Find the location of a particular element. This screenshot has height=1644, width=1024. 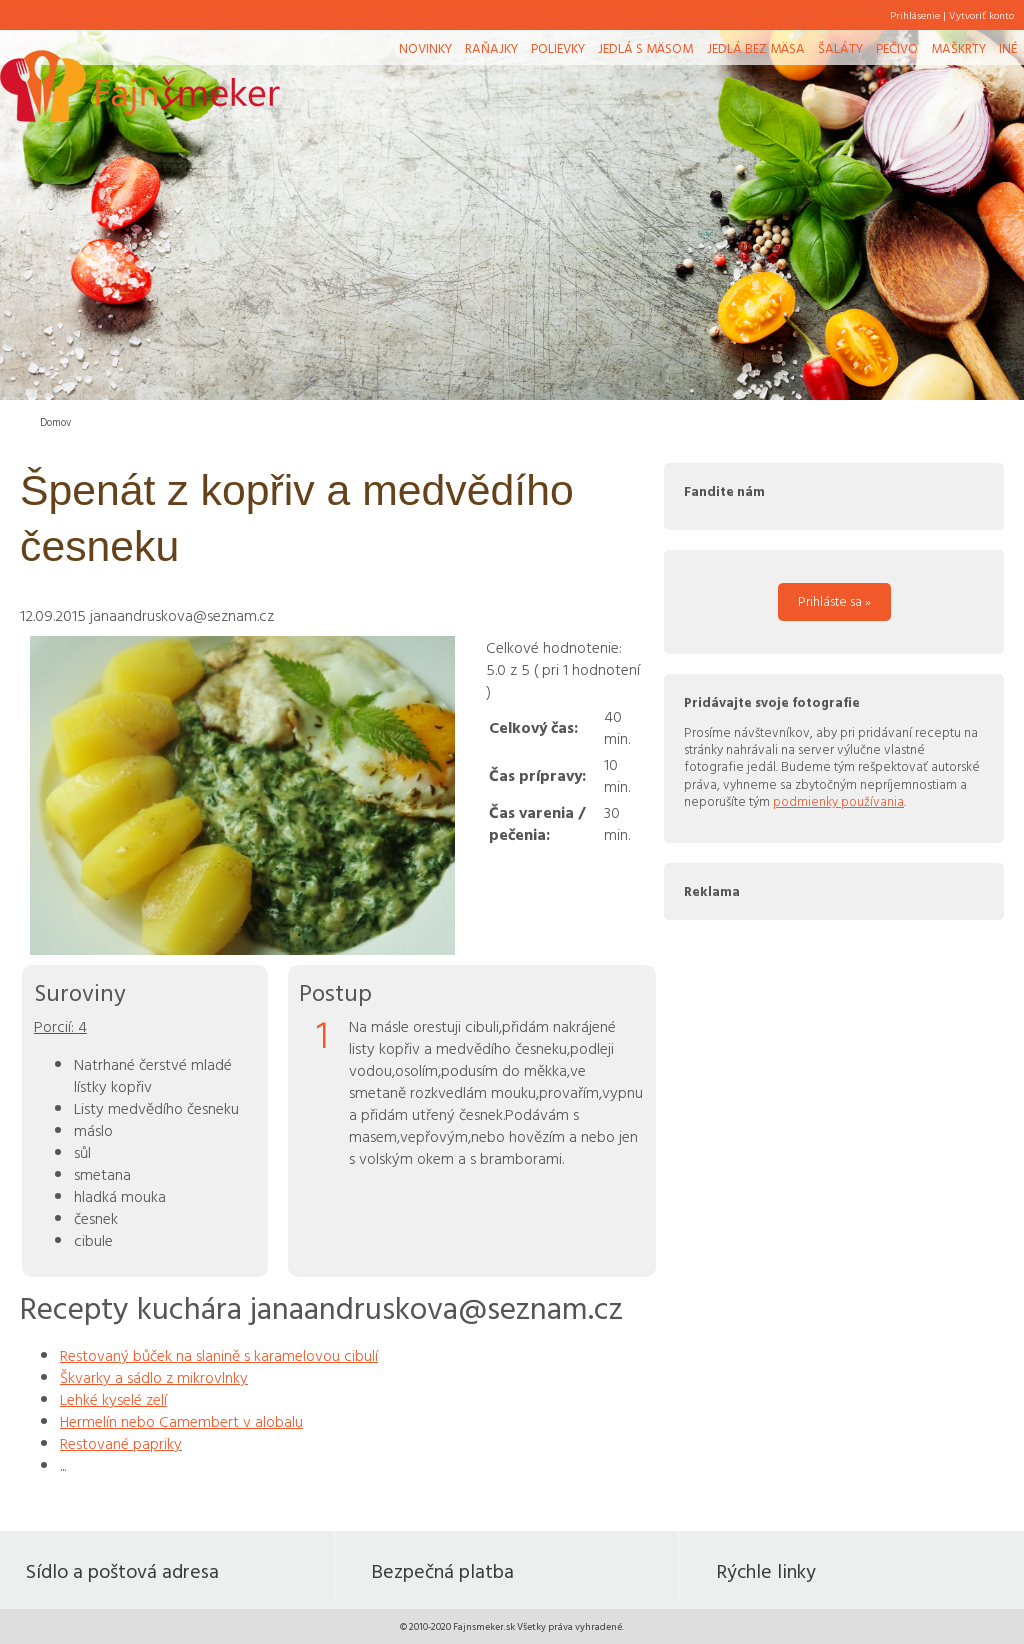

Pečivo is located at coordinates (897, 48).